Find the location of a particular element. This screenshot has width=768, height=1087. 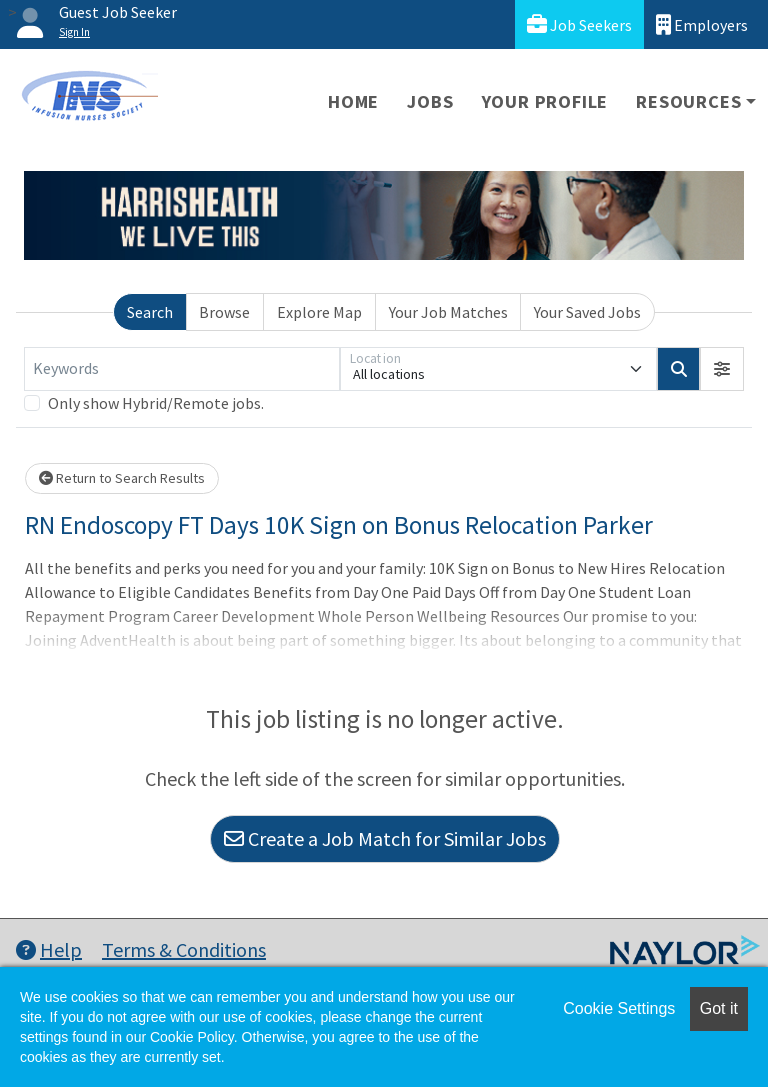

Jobs is located at coordinates (430, 101).